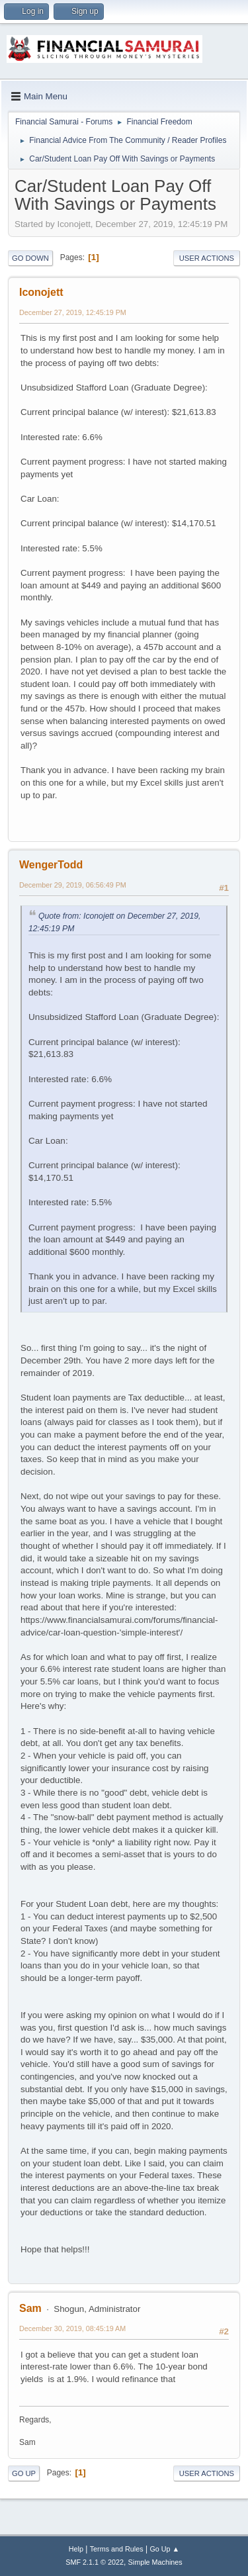 The height and width of the screenshot is (2576, 248). What do you see at coordinates (117, 2549) in the screenshot?
I see `Terms and Rules` at bounding box center [117, 2549].